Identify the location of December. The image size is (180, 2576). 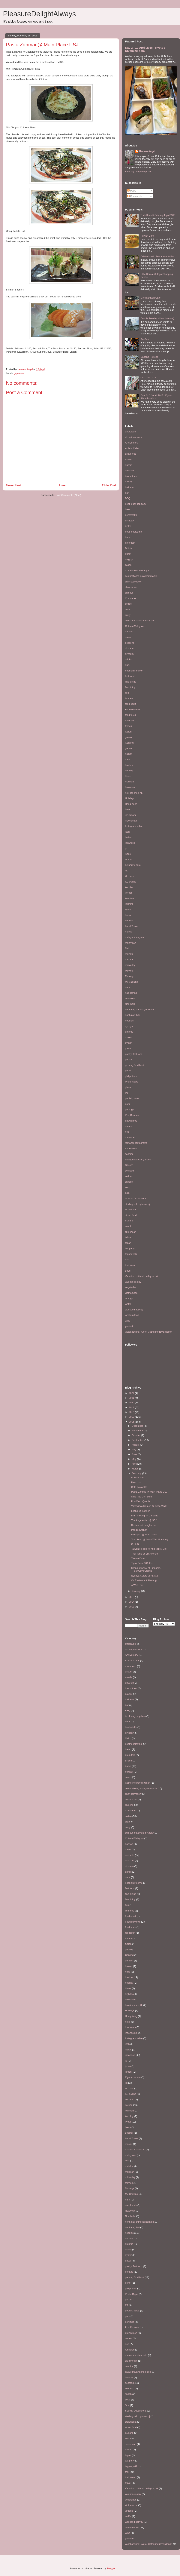
(138, 1425).